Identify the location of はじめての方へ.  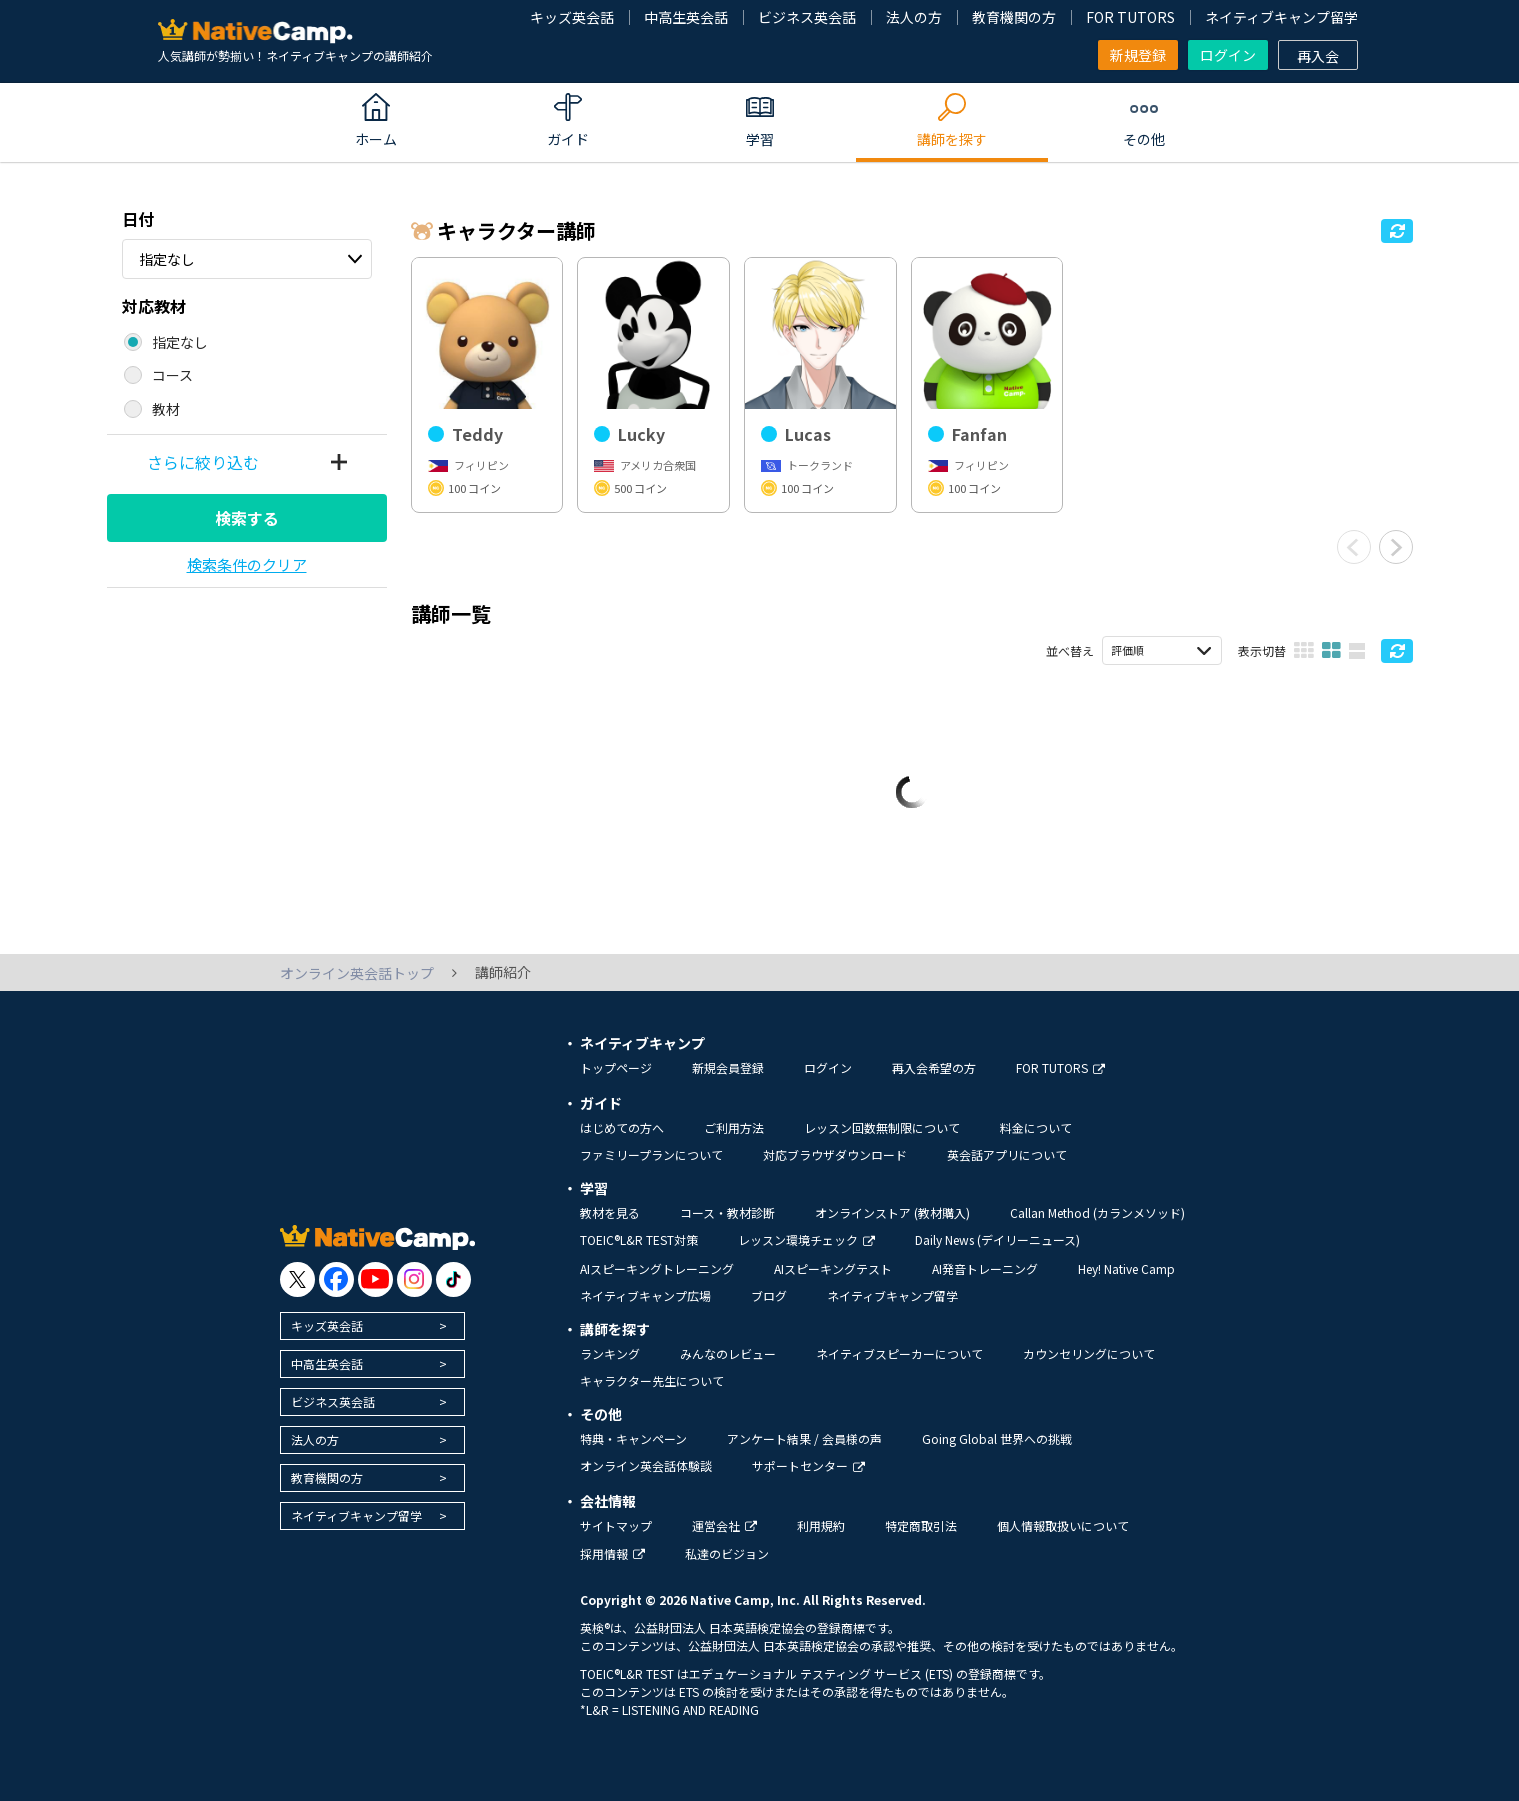
(622, 1127).